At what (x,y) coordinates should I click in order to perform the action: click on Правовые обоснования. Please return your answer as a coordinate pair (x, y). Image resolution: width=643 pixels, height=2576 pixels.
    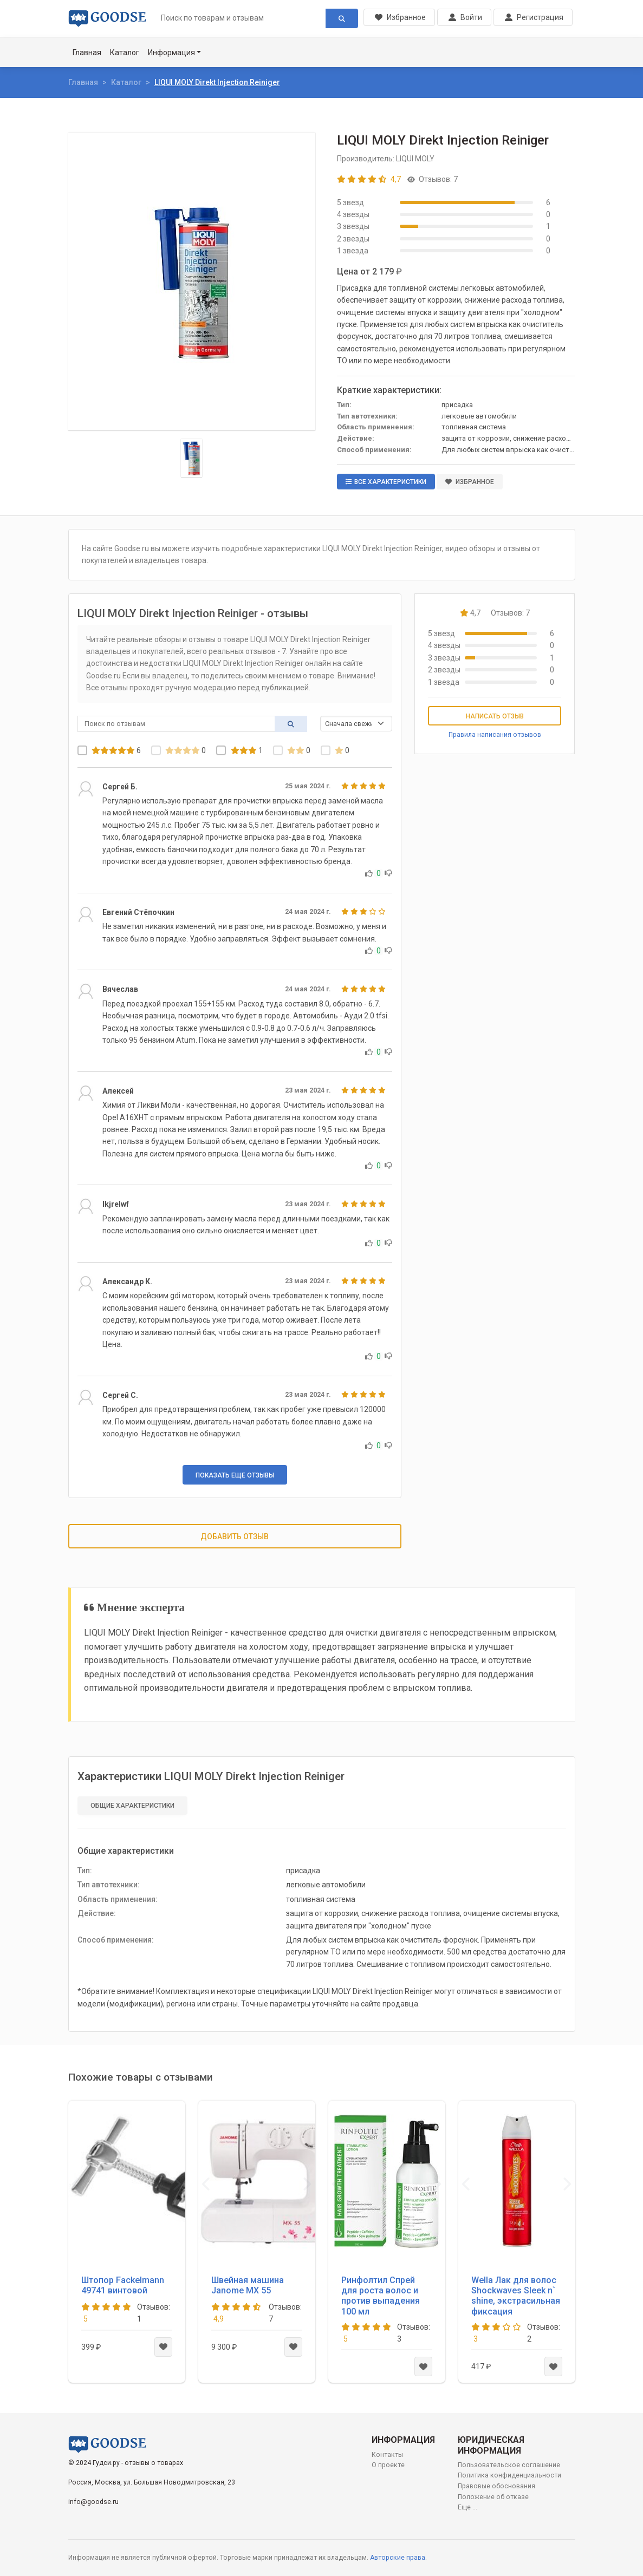
    Looking at the image, I should click on (496, 2486).